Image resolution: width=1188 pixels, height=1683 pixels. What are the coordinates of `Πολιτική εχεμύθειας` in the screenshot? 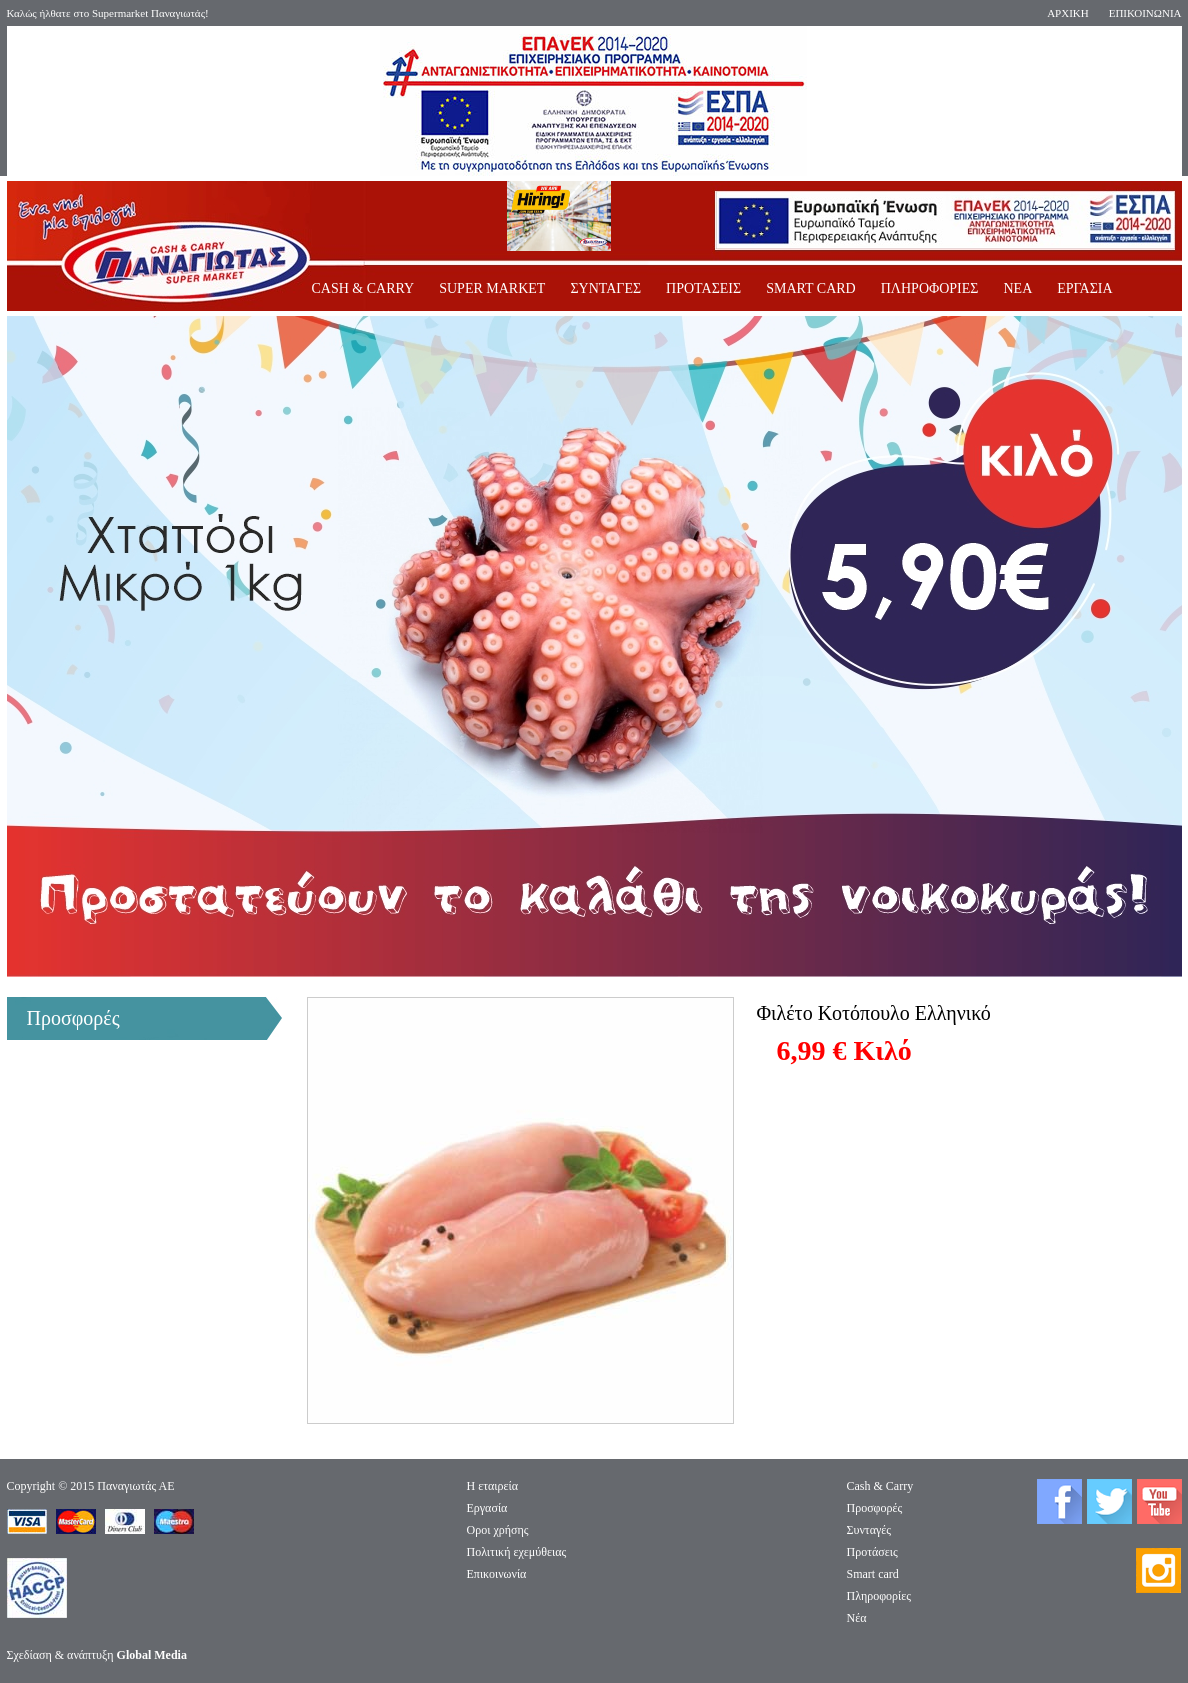 It's located at (517, 1552).